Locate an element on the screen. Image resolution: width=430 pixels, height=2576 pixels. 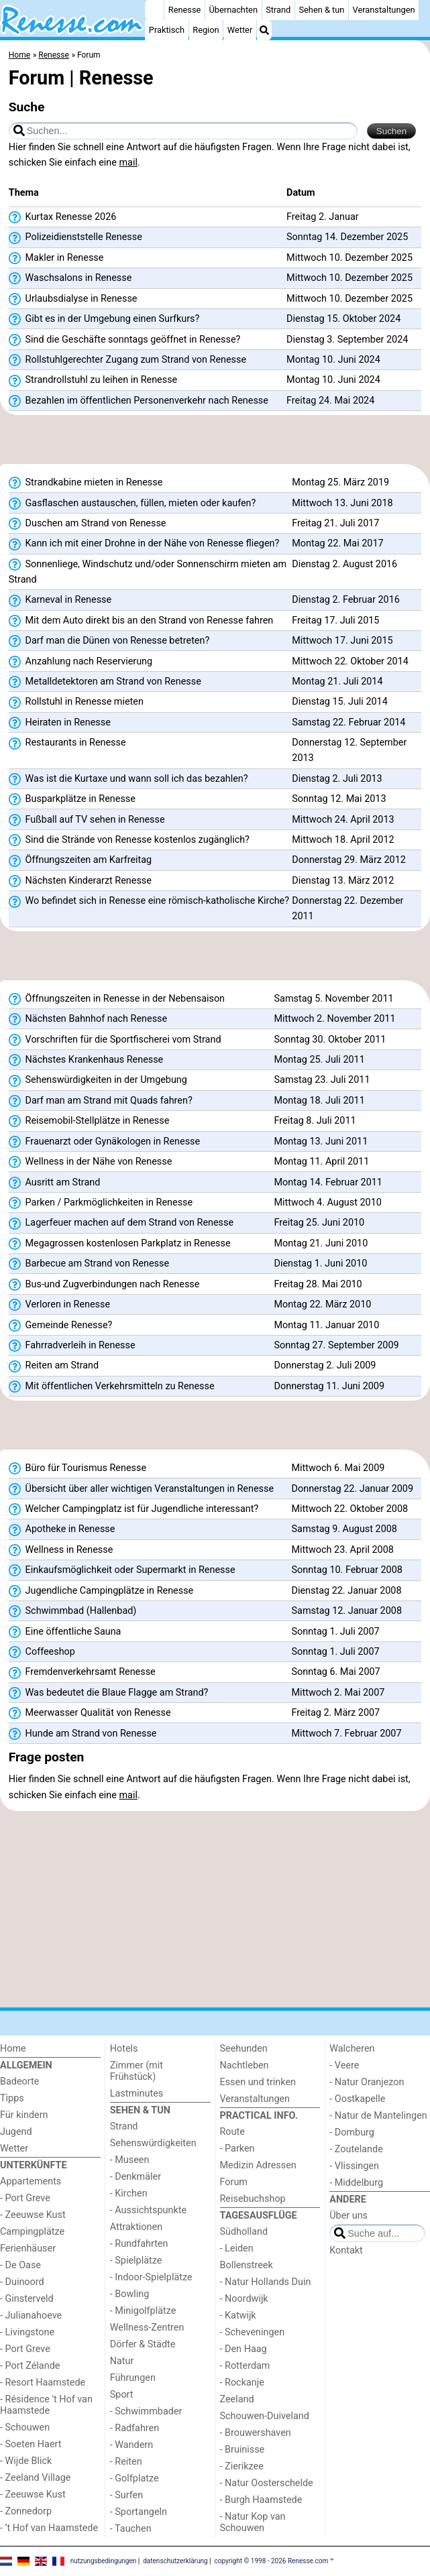
- Port Zélande is located at coordinates (30, 2366).